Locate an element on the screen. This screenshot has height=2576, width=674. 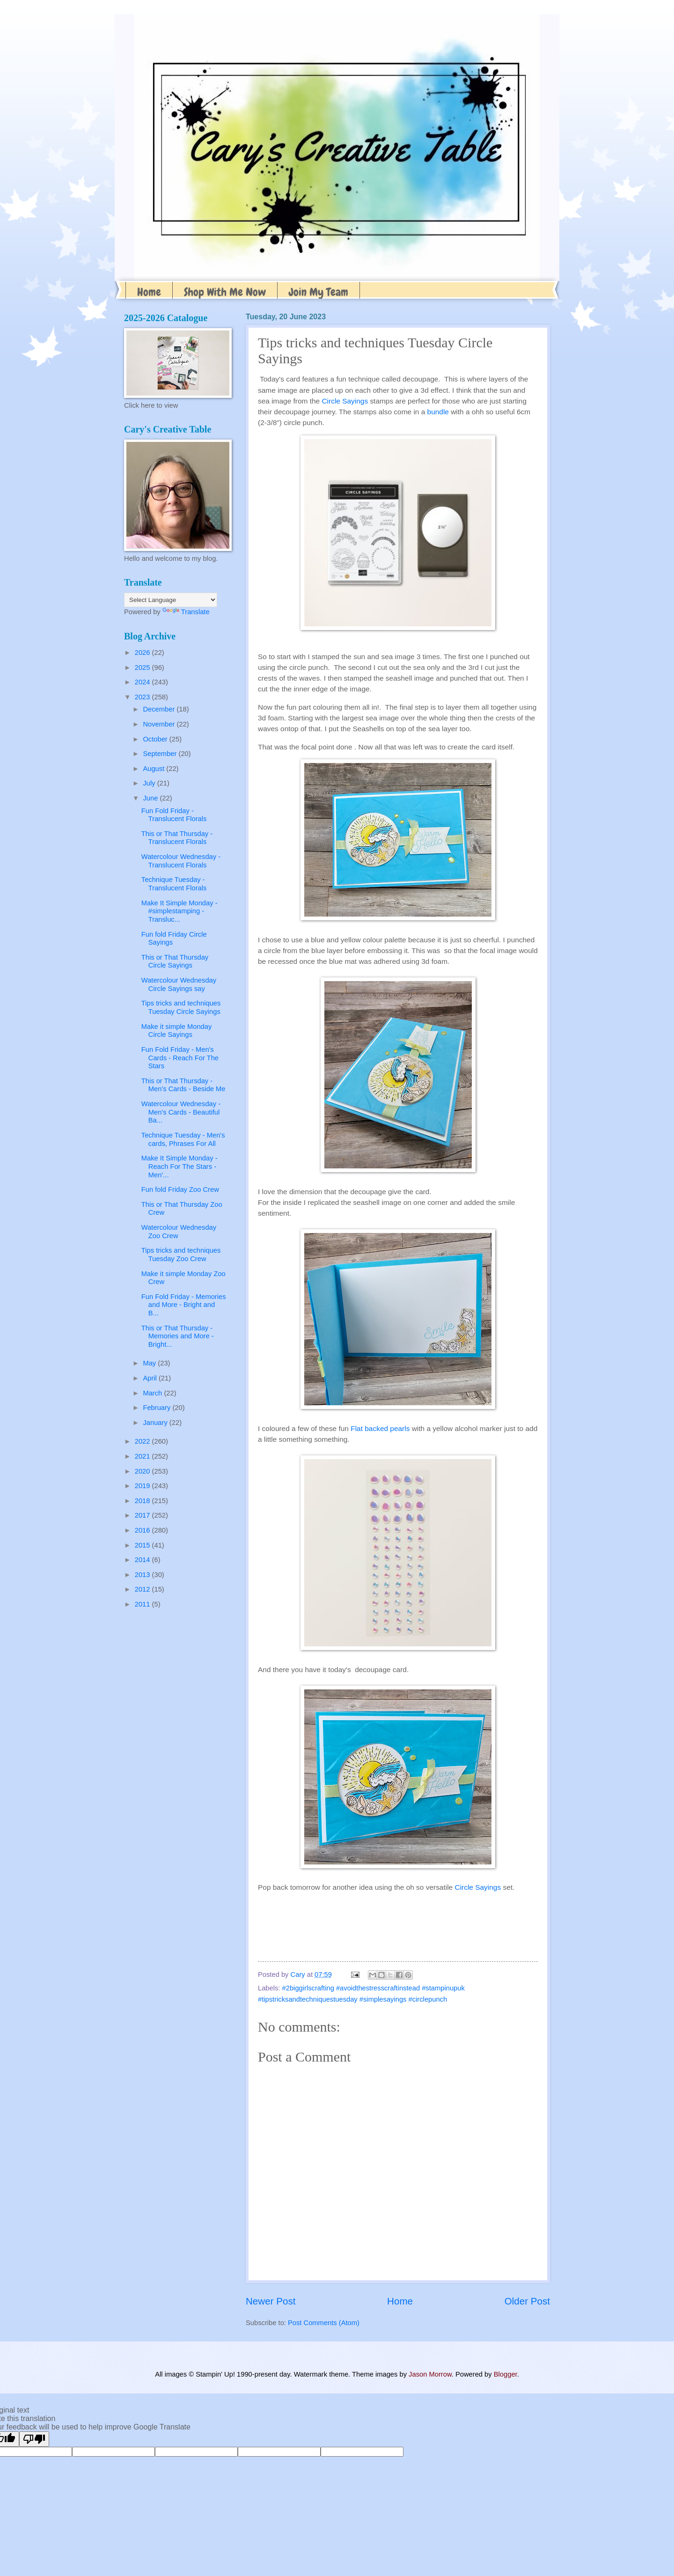
February is located at coordinates (157, 1407).